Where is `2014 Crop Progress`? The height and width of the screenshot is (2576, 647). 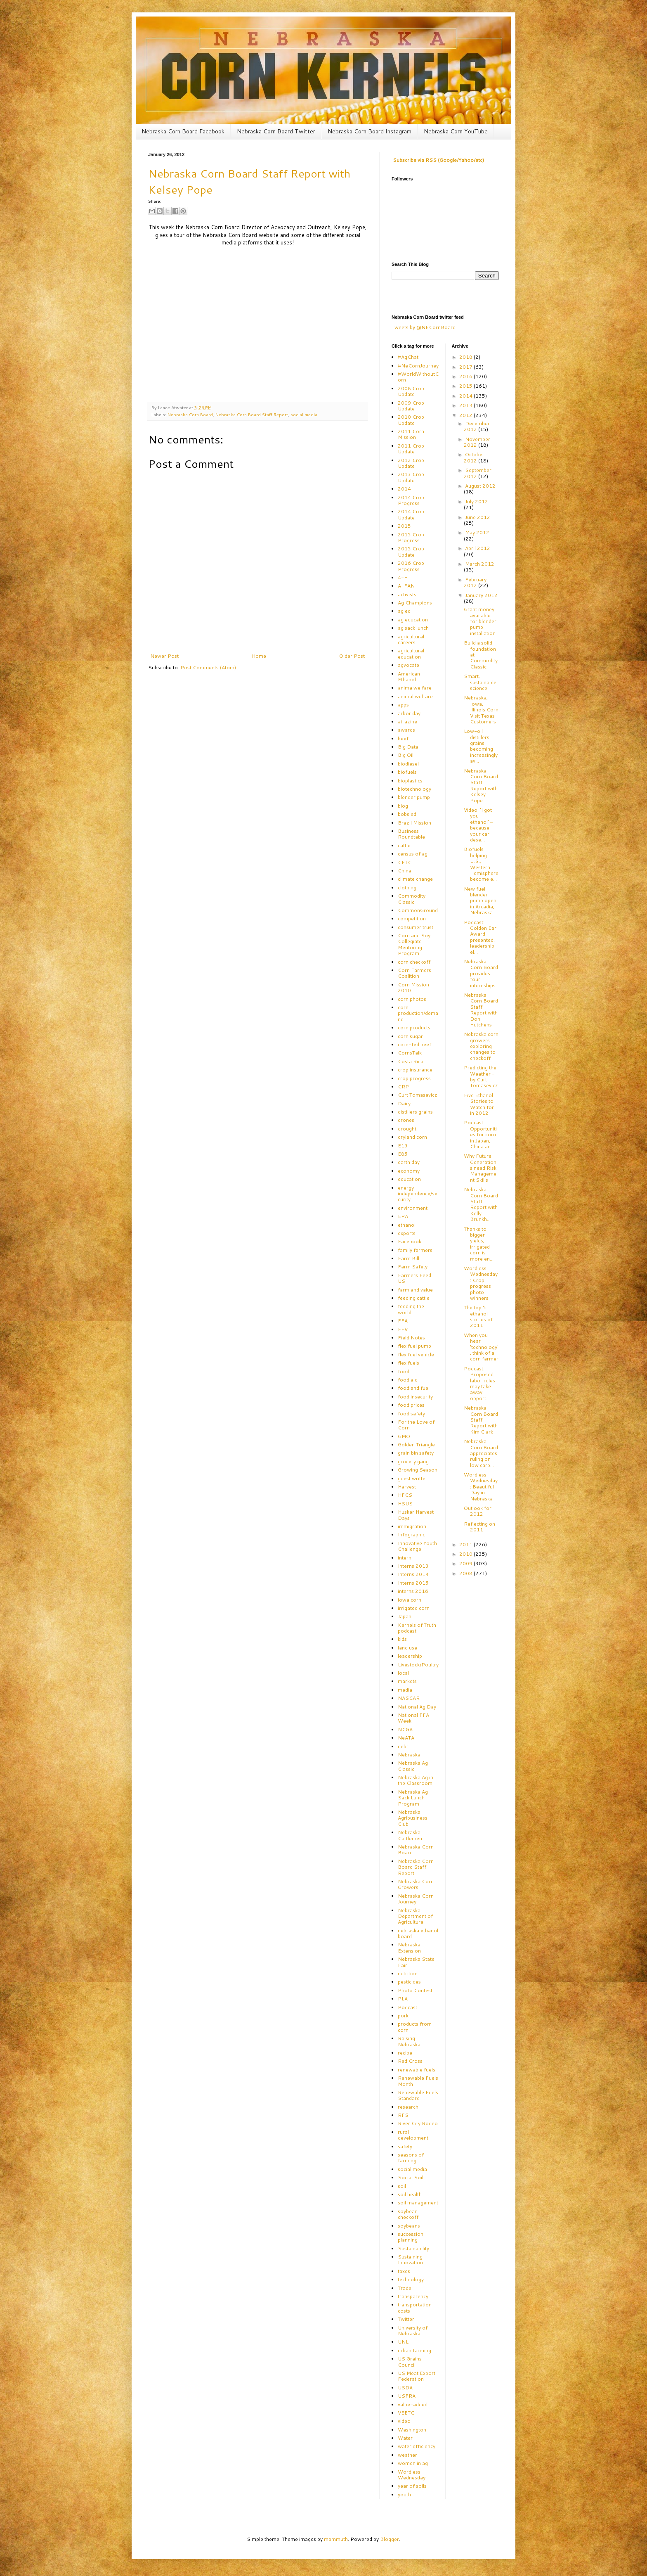
2014 Crop Progress is located at coordinates (411, 500).